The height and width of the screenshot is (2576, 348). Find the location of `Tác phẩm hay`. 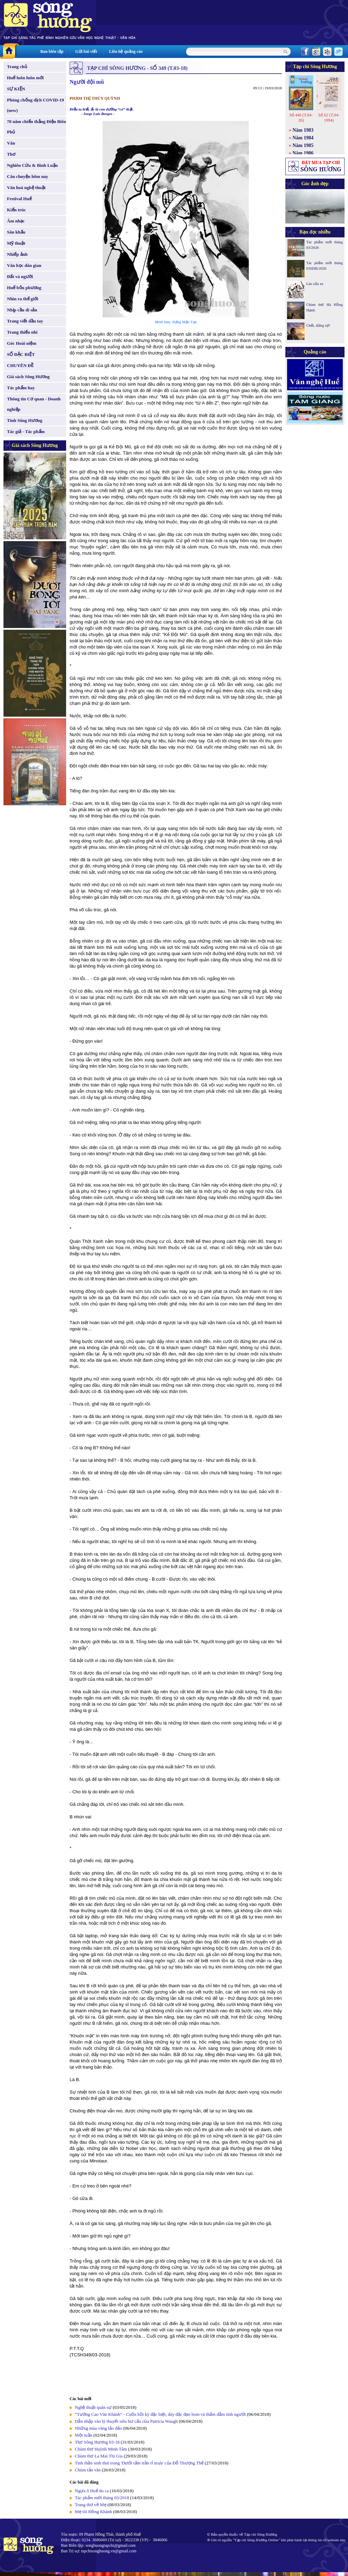

Tác phẩm hay is located at coordinates (21, 387).